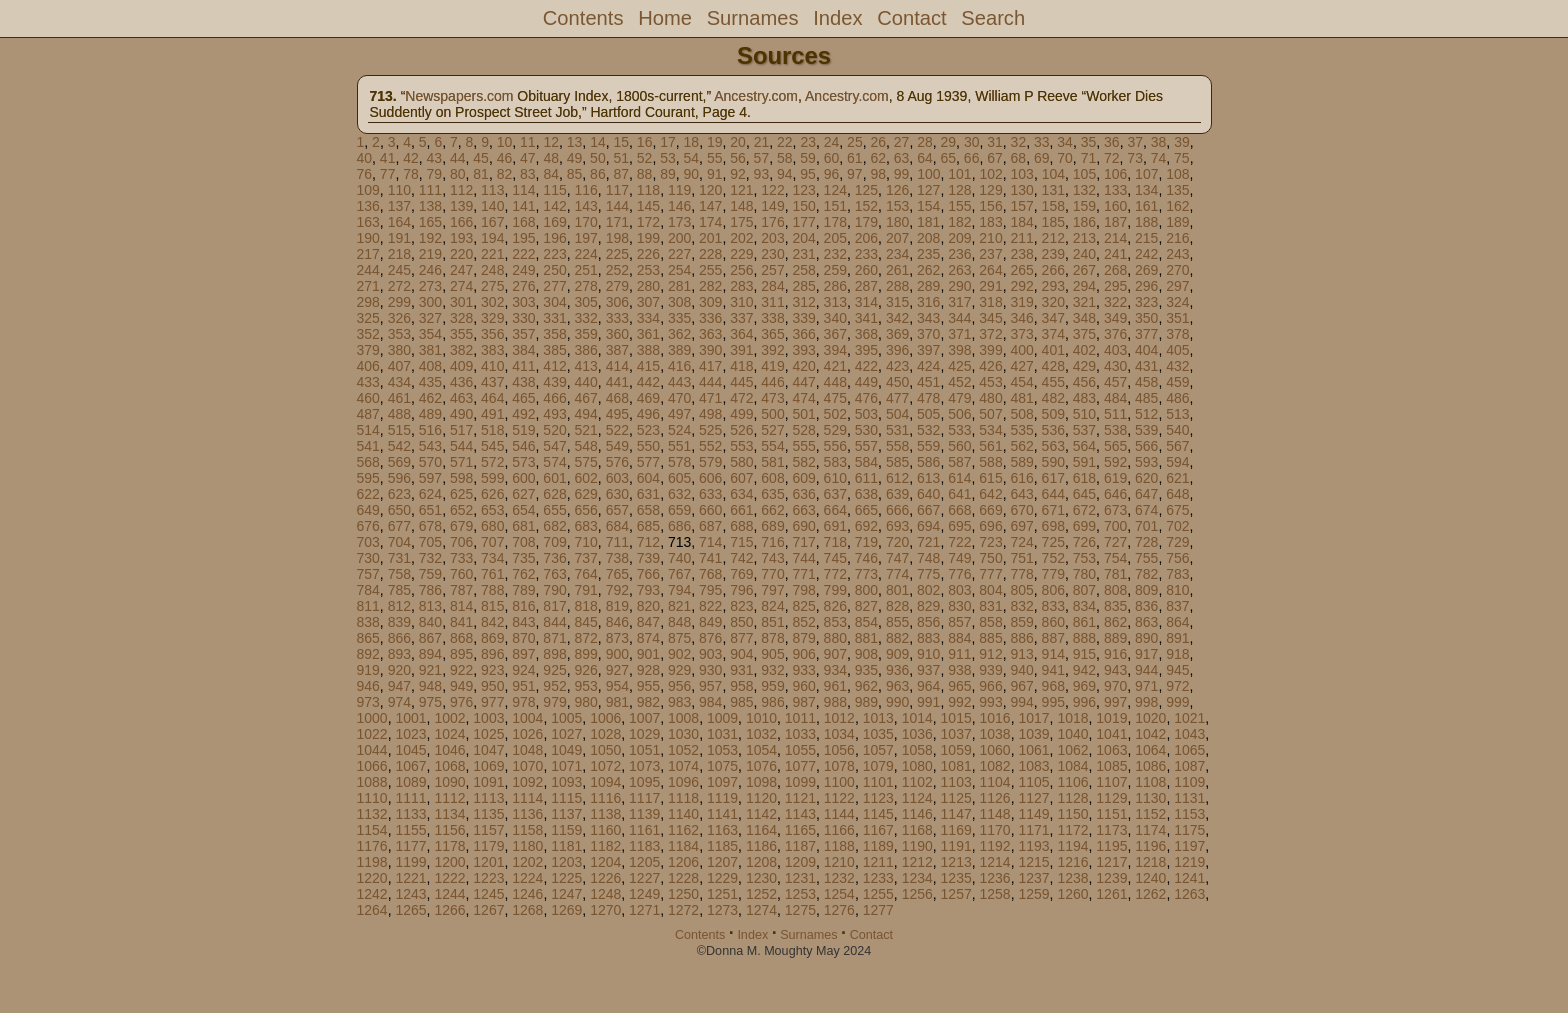 Image resolution: width=1568 pixels, height=1013 pixels. What do you see at coordinates (722, 766) in the screenshot?
I see `1075` at bounding box center [722, 766].